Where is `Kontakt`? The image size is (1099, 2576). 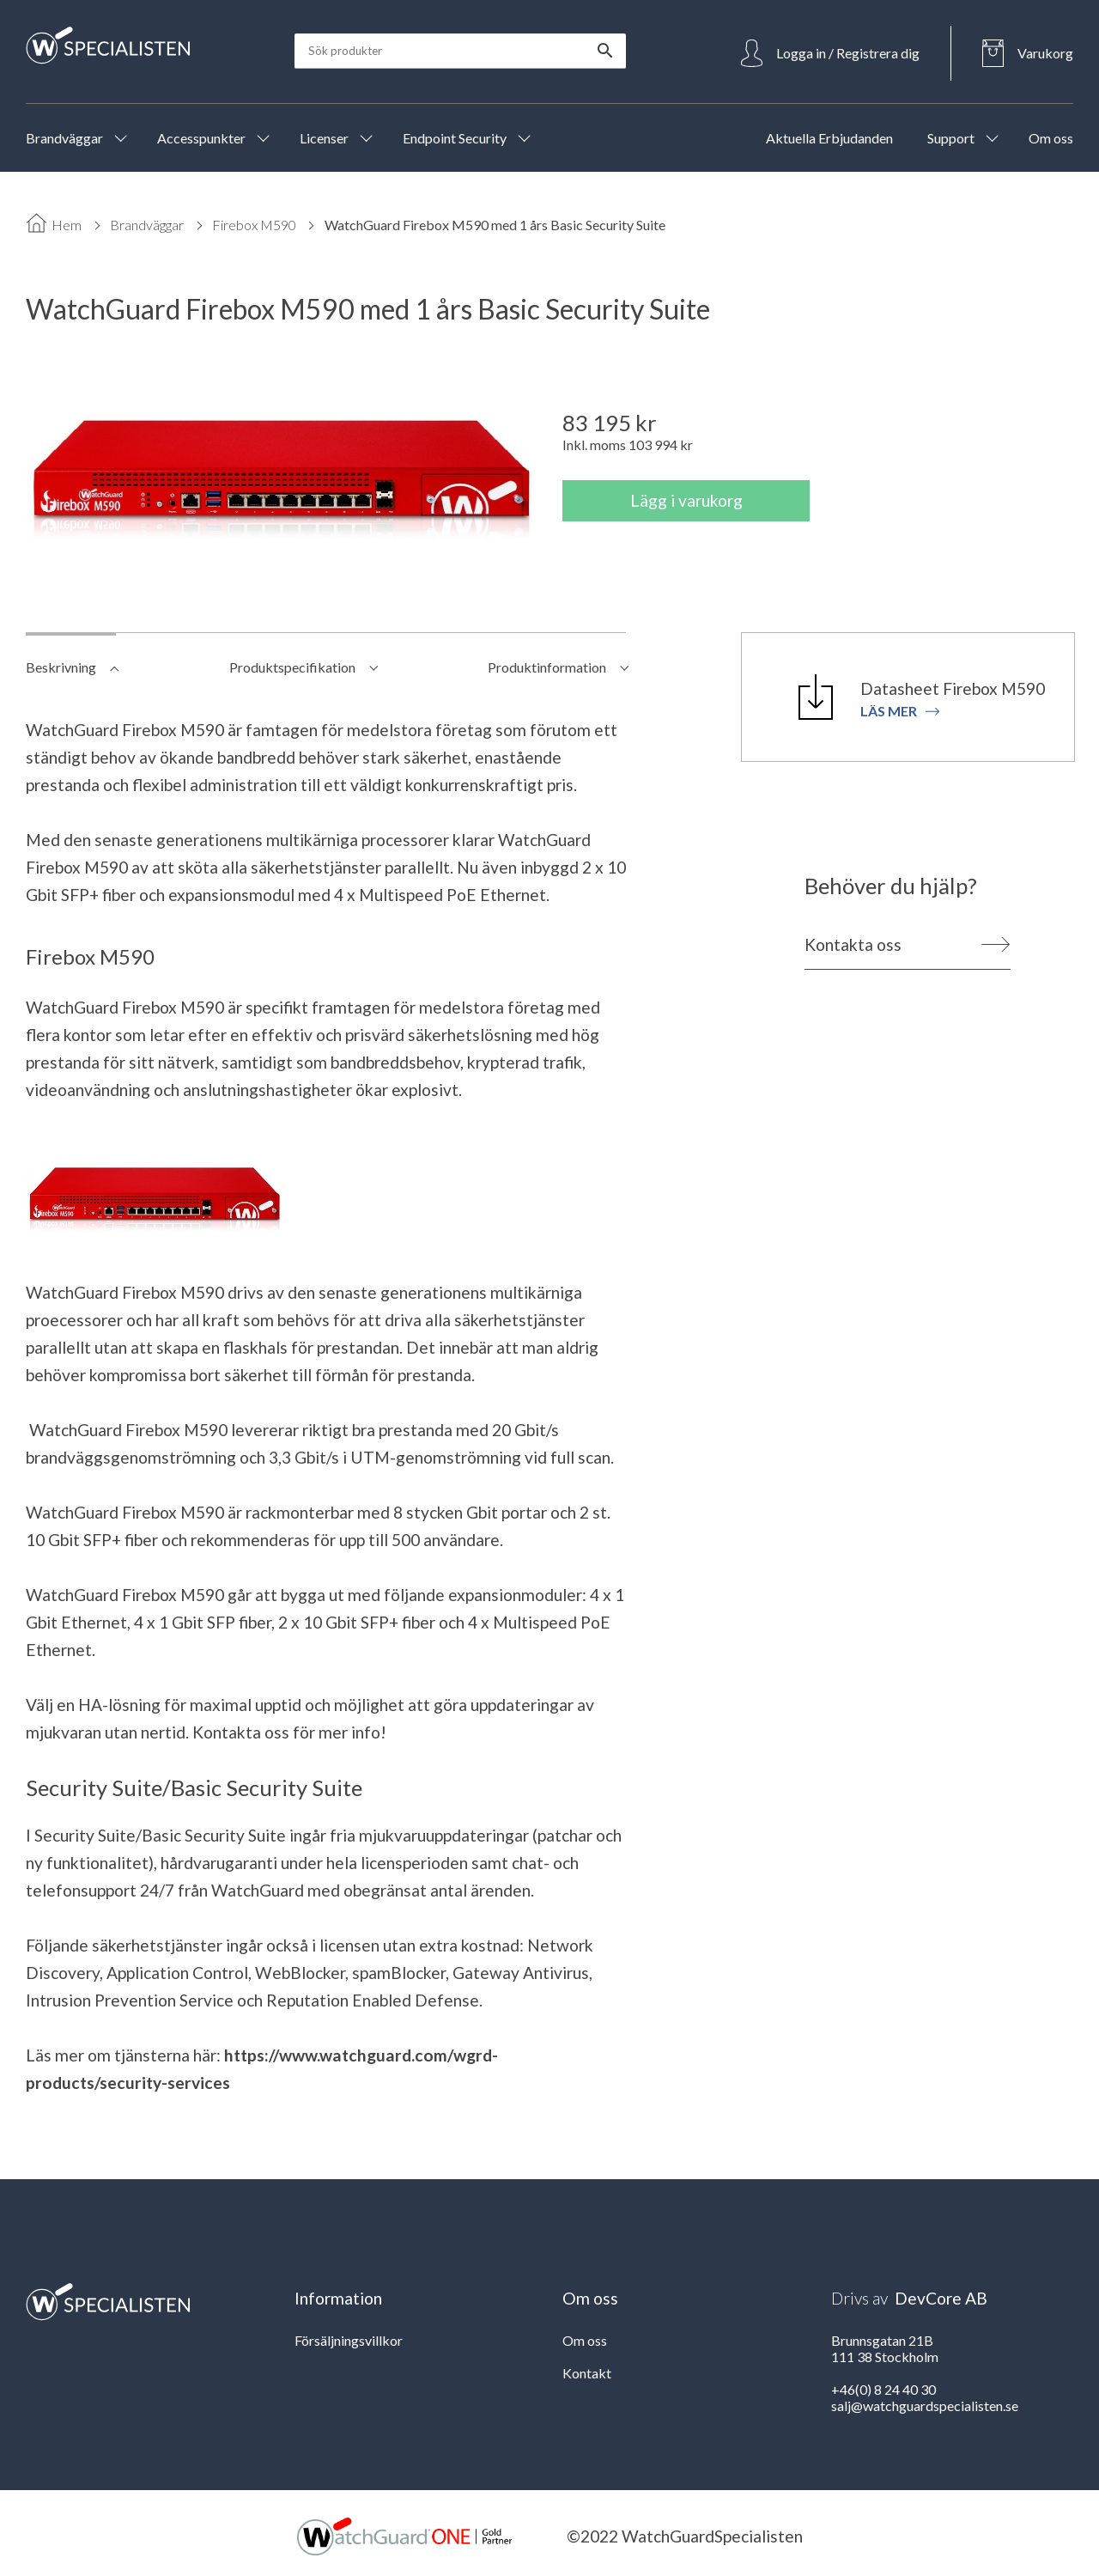 Kontakt is located at coordinates (586, 2373).